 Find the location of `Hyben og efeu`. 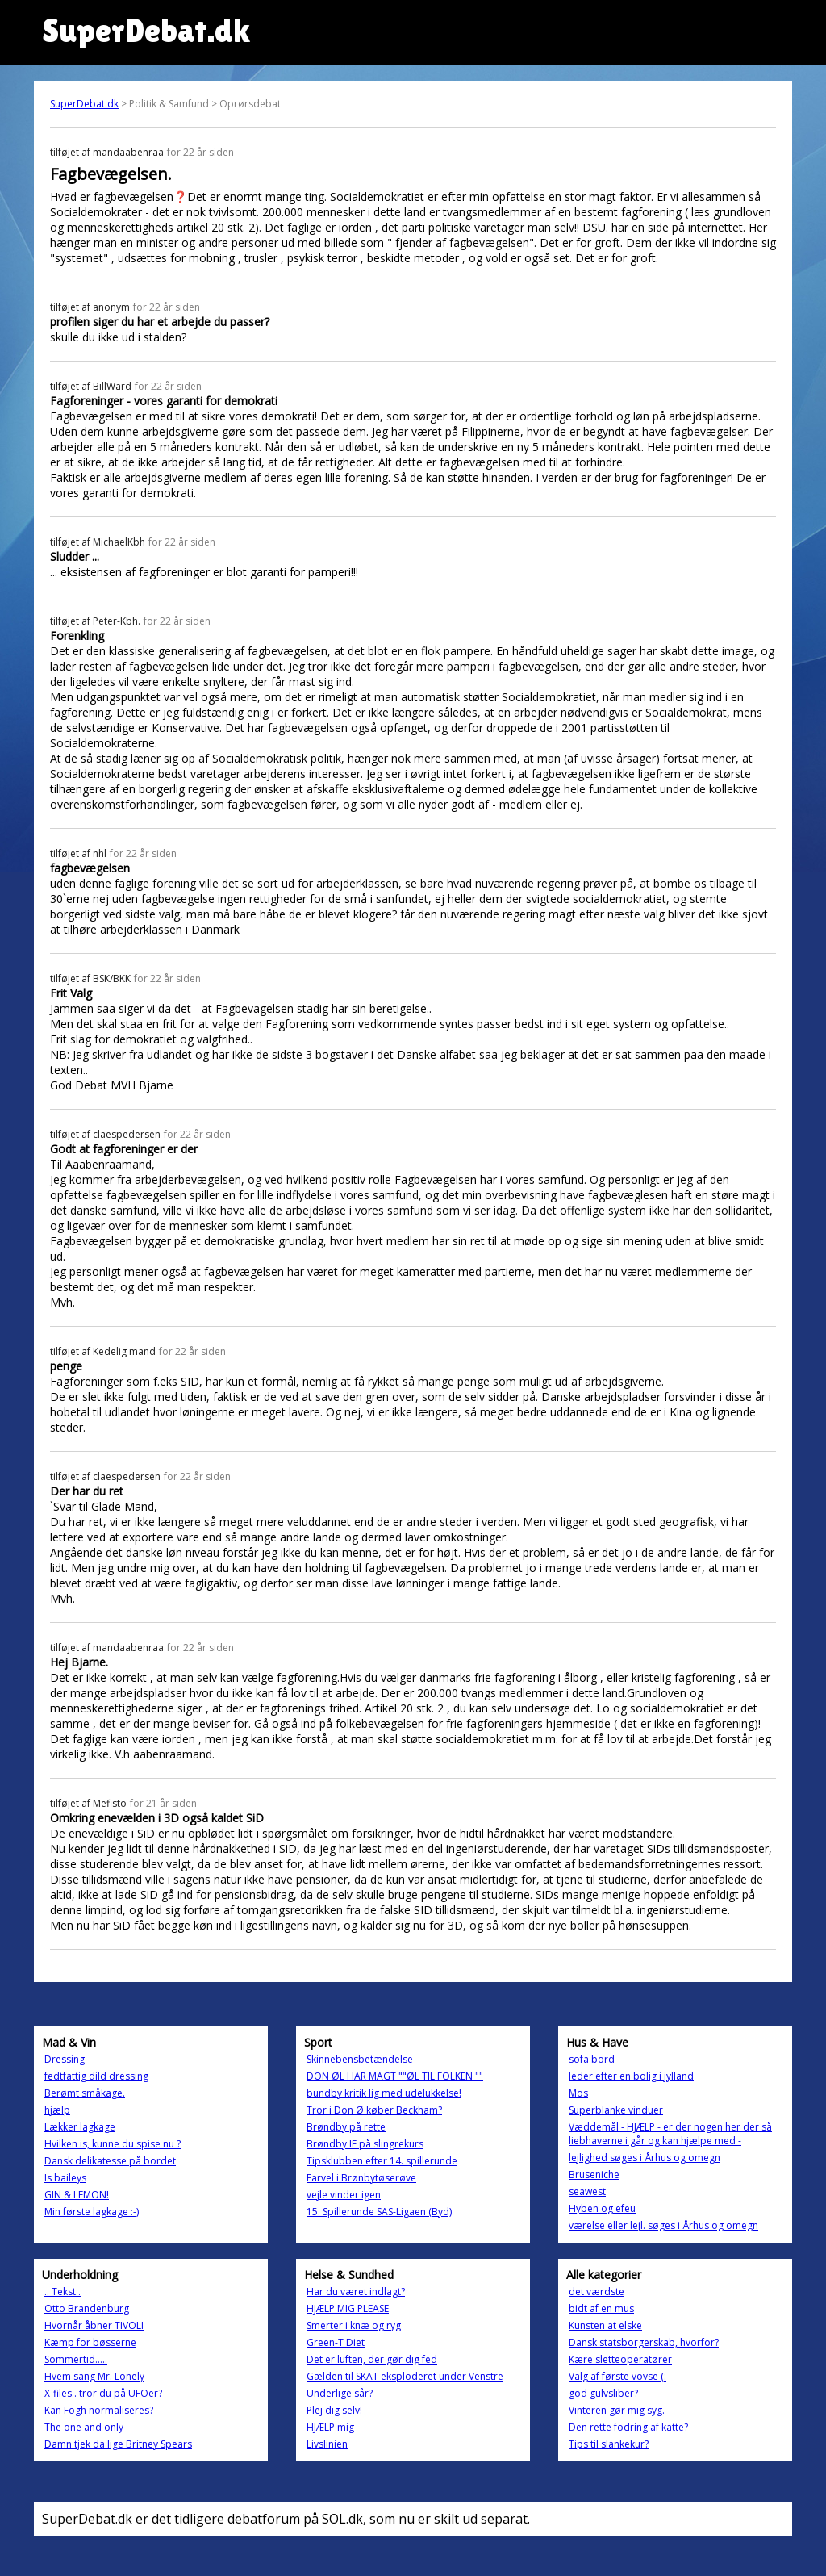

Hyben og efeu is located at coordinates (602, 2208).